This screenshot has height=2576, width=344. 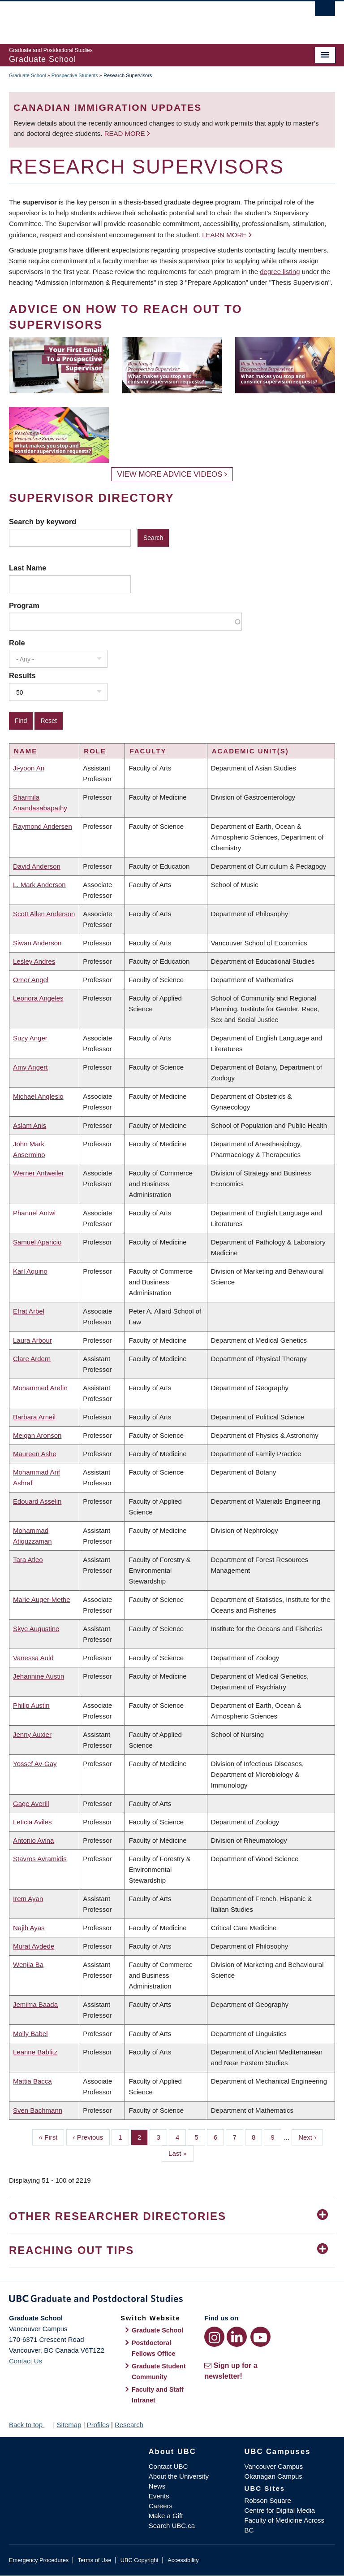 What do you see at coordinates (147, 18) in the screenshot?
I see `The University of British Columbia` at bounding box center [147, 18].